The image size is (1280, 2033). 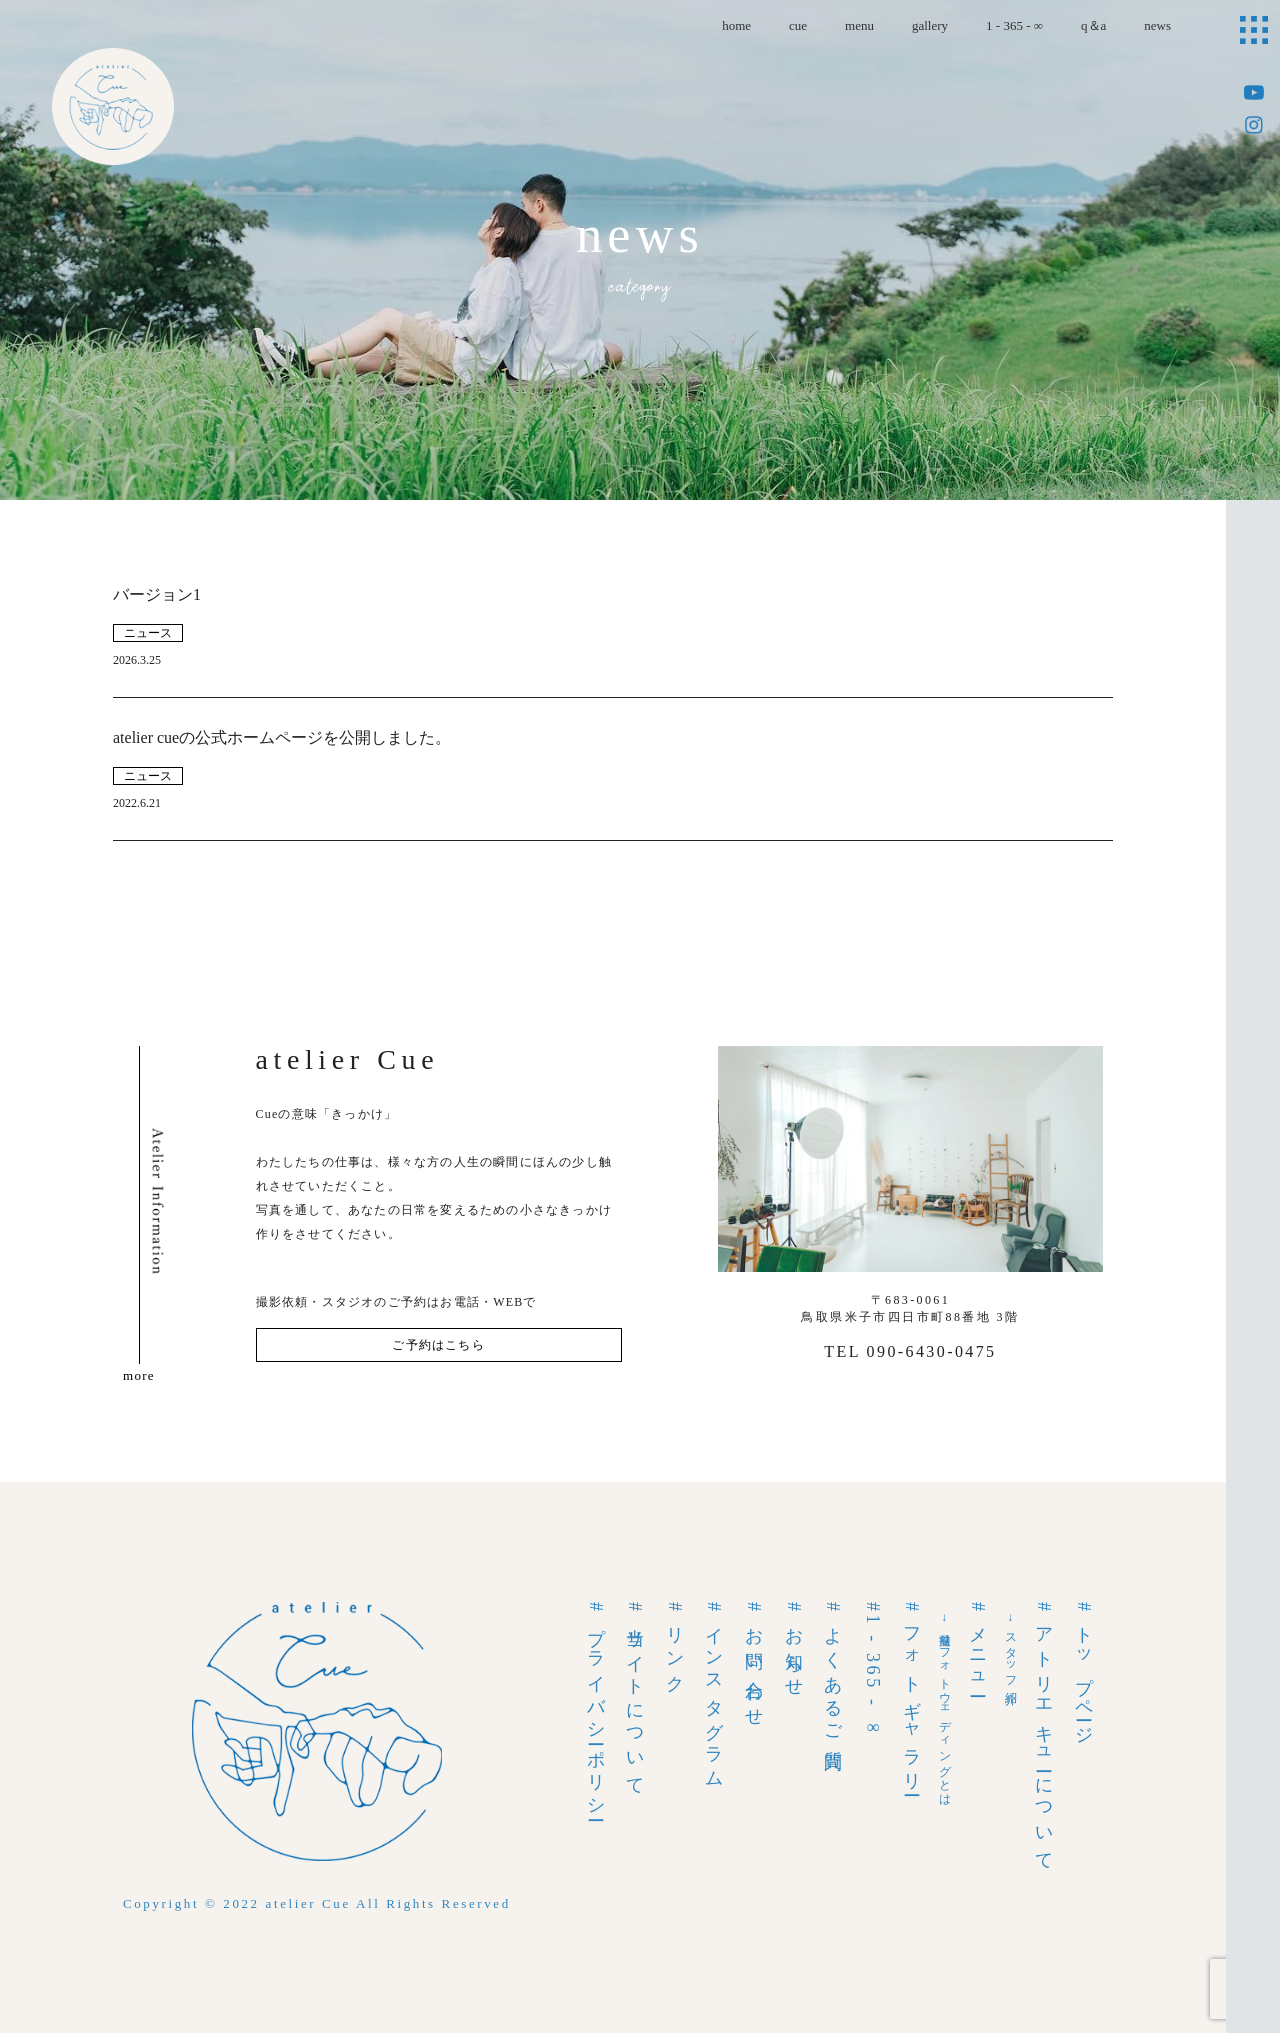 What do you see at coordinates (1014, 25) in the screenshot?
I see `1 - 365 - ∞` at bounding box center [1014, 25].